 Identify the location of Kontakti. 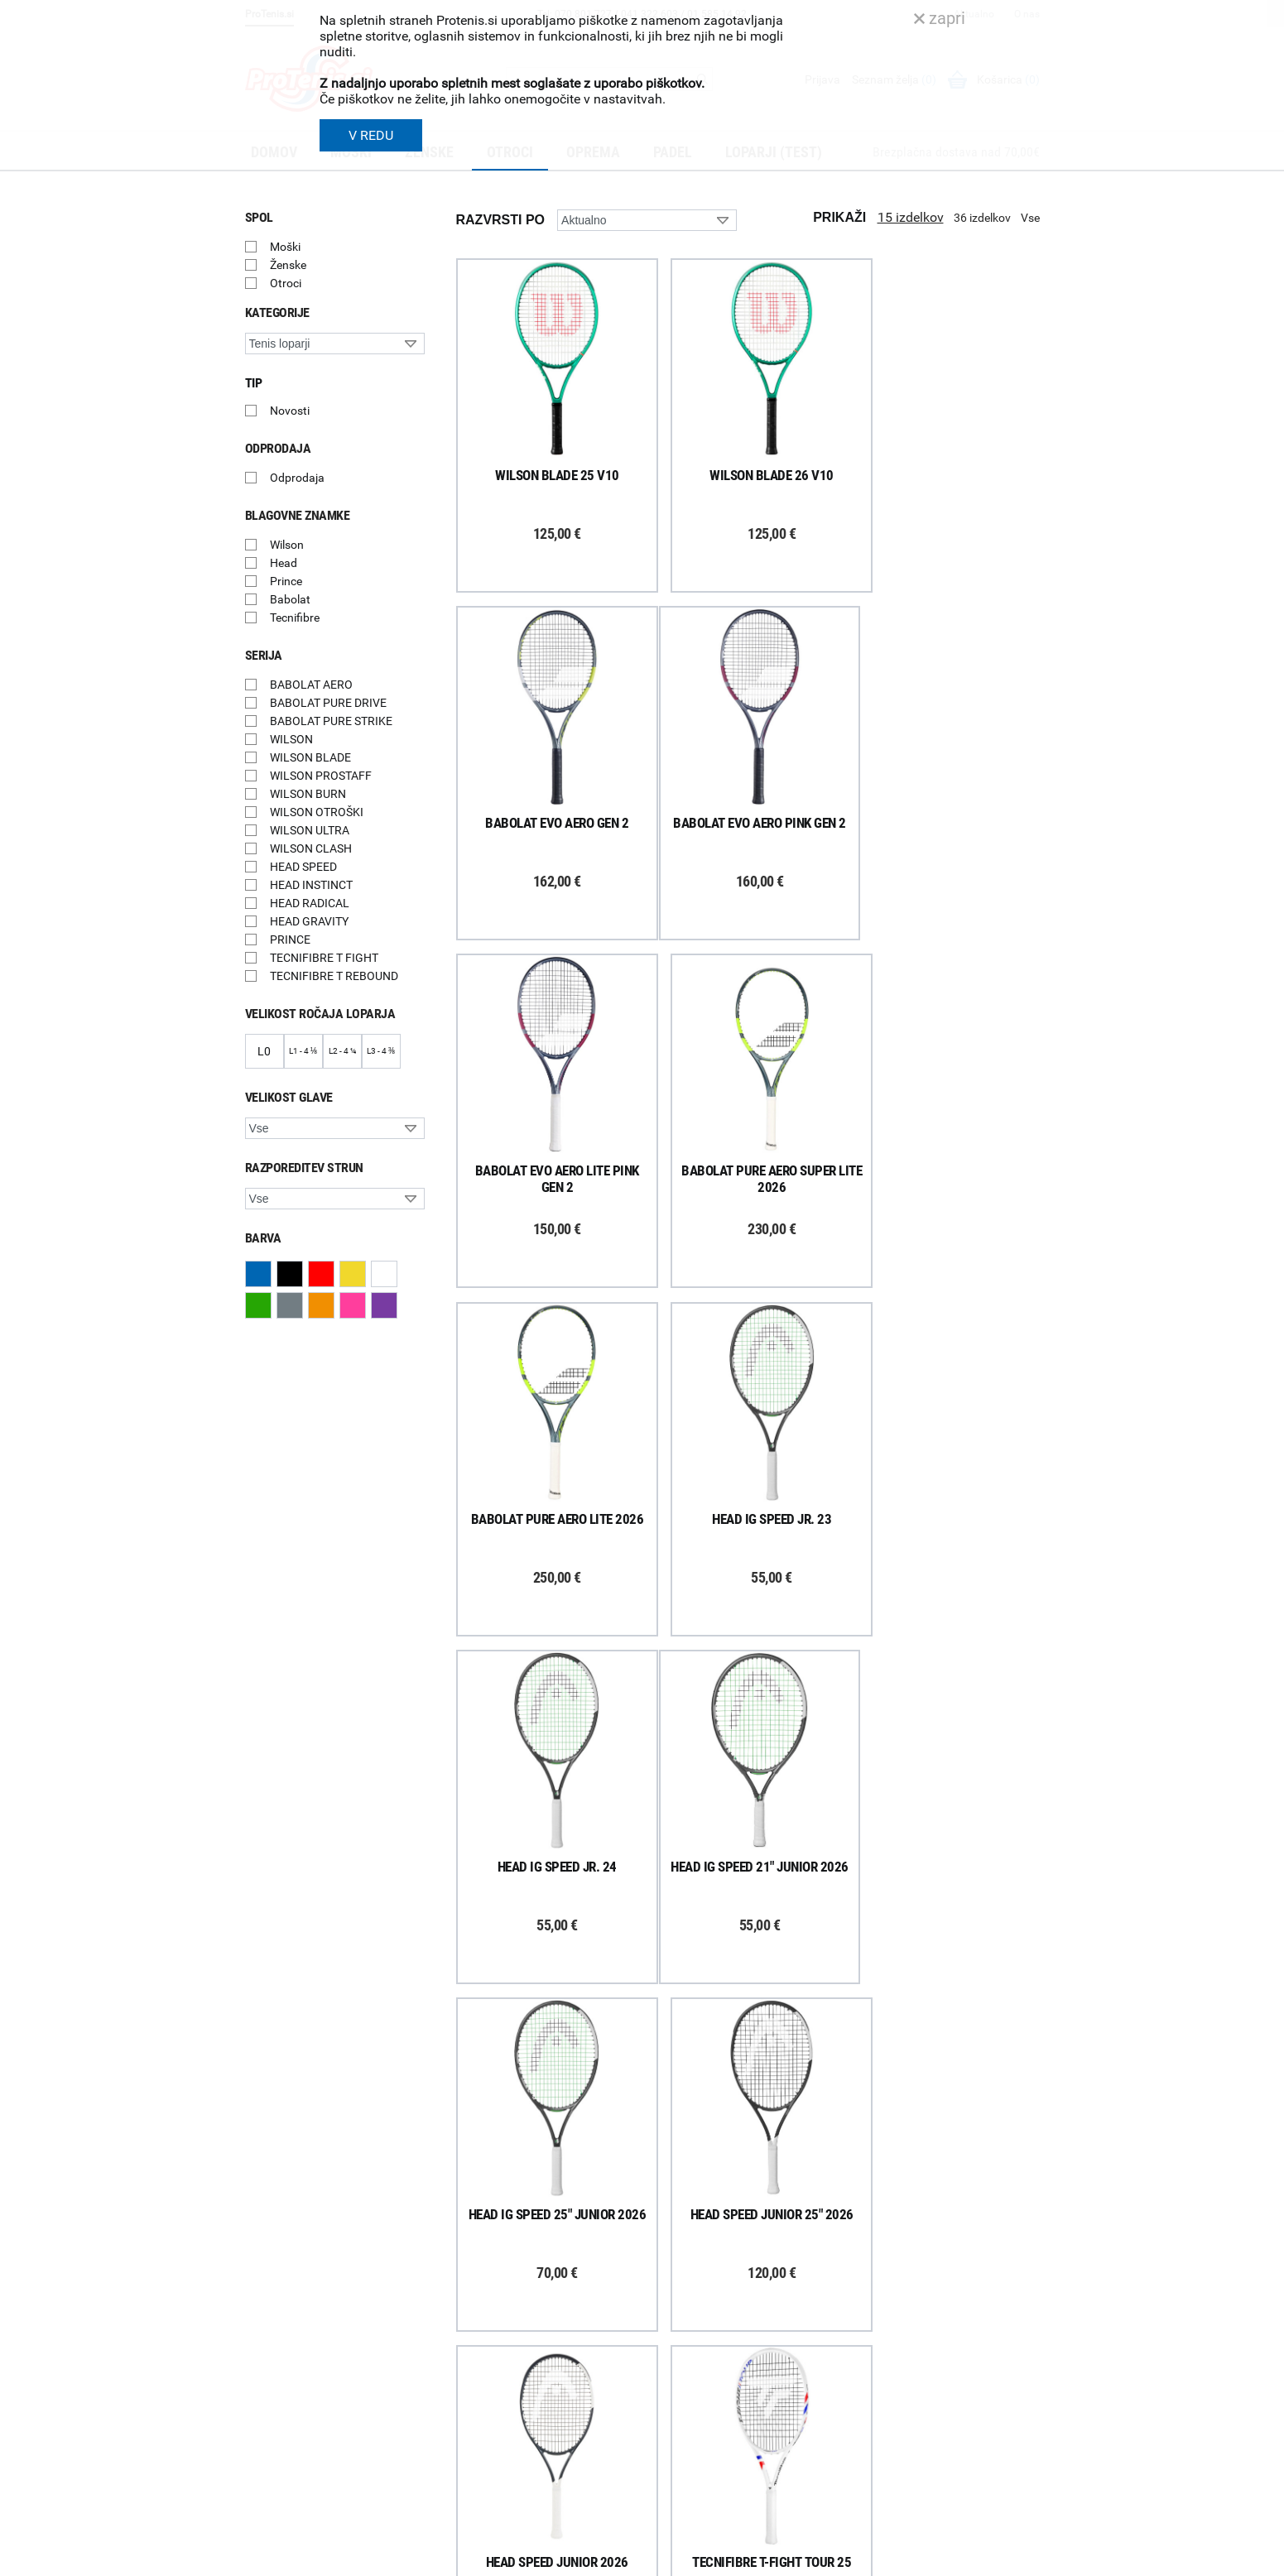
(672, 2307).